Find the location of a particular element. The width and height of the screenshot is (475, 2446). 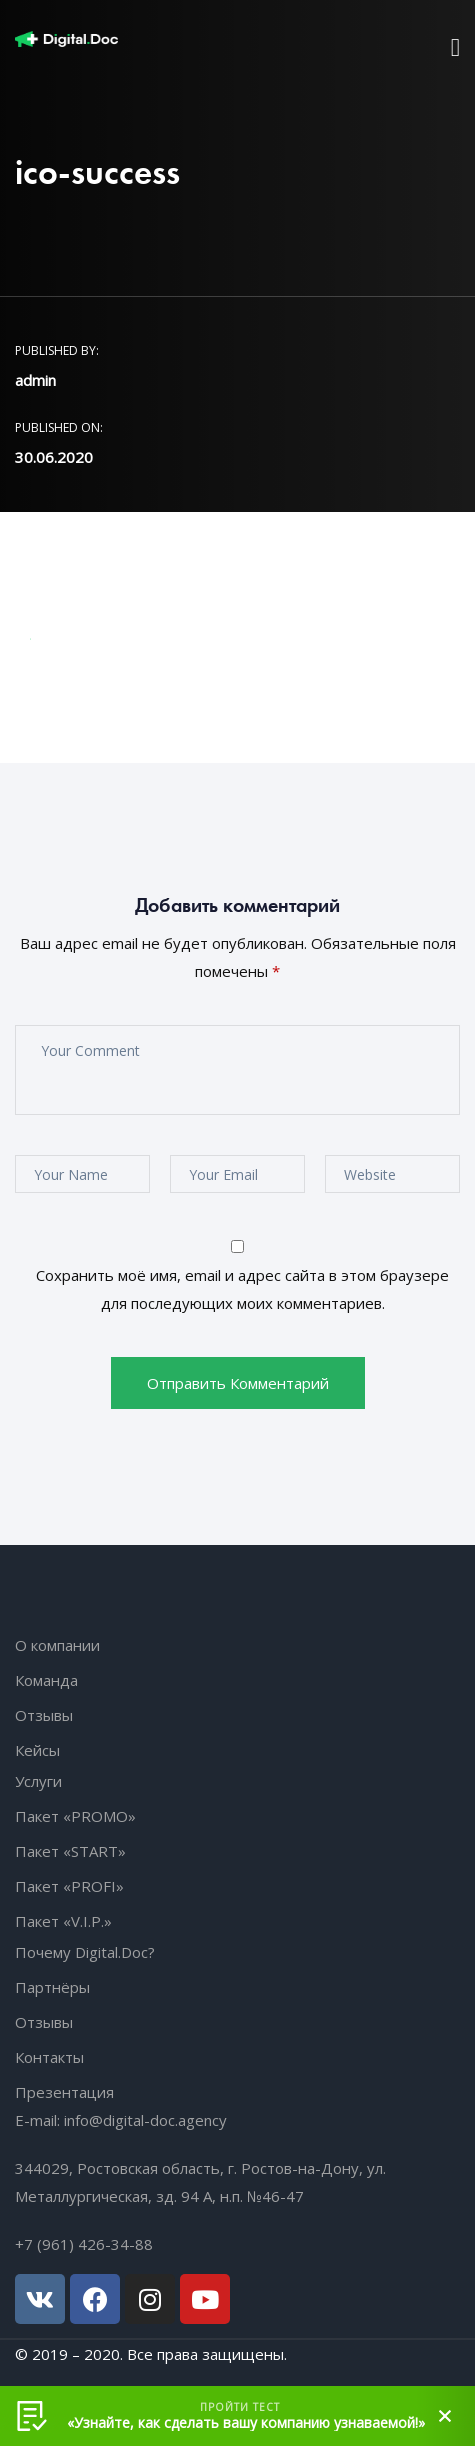

Контакты is located at coordinates (49, 2057).